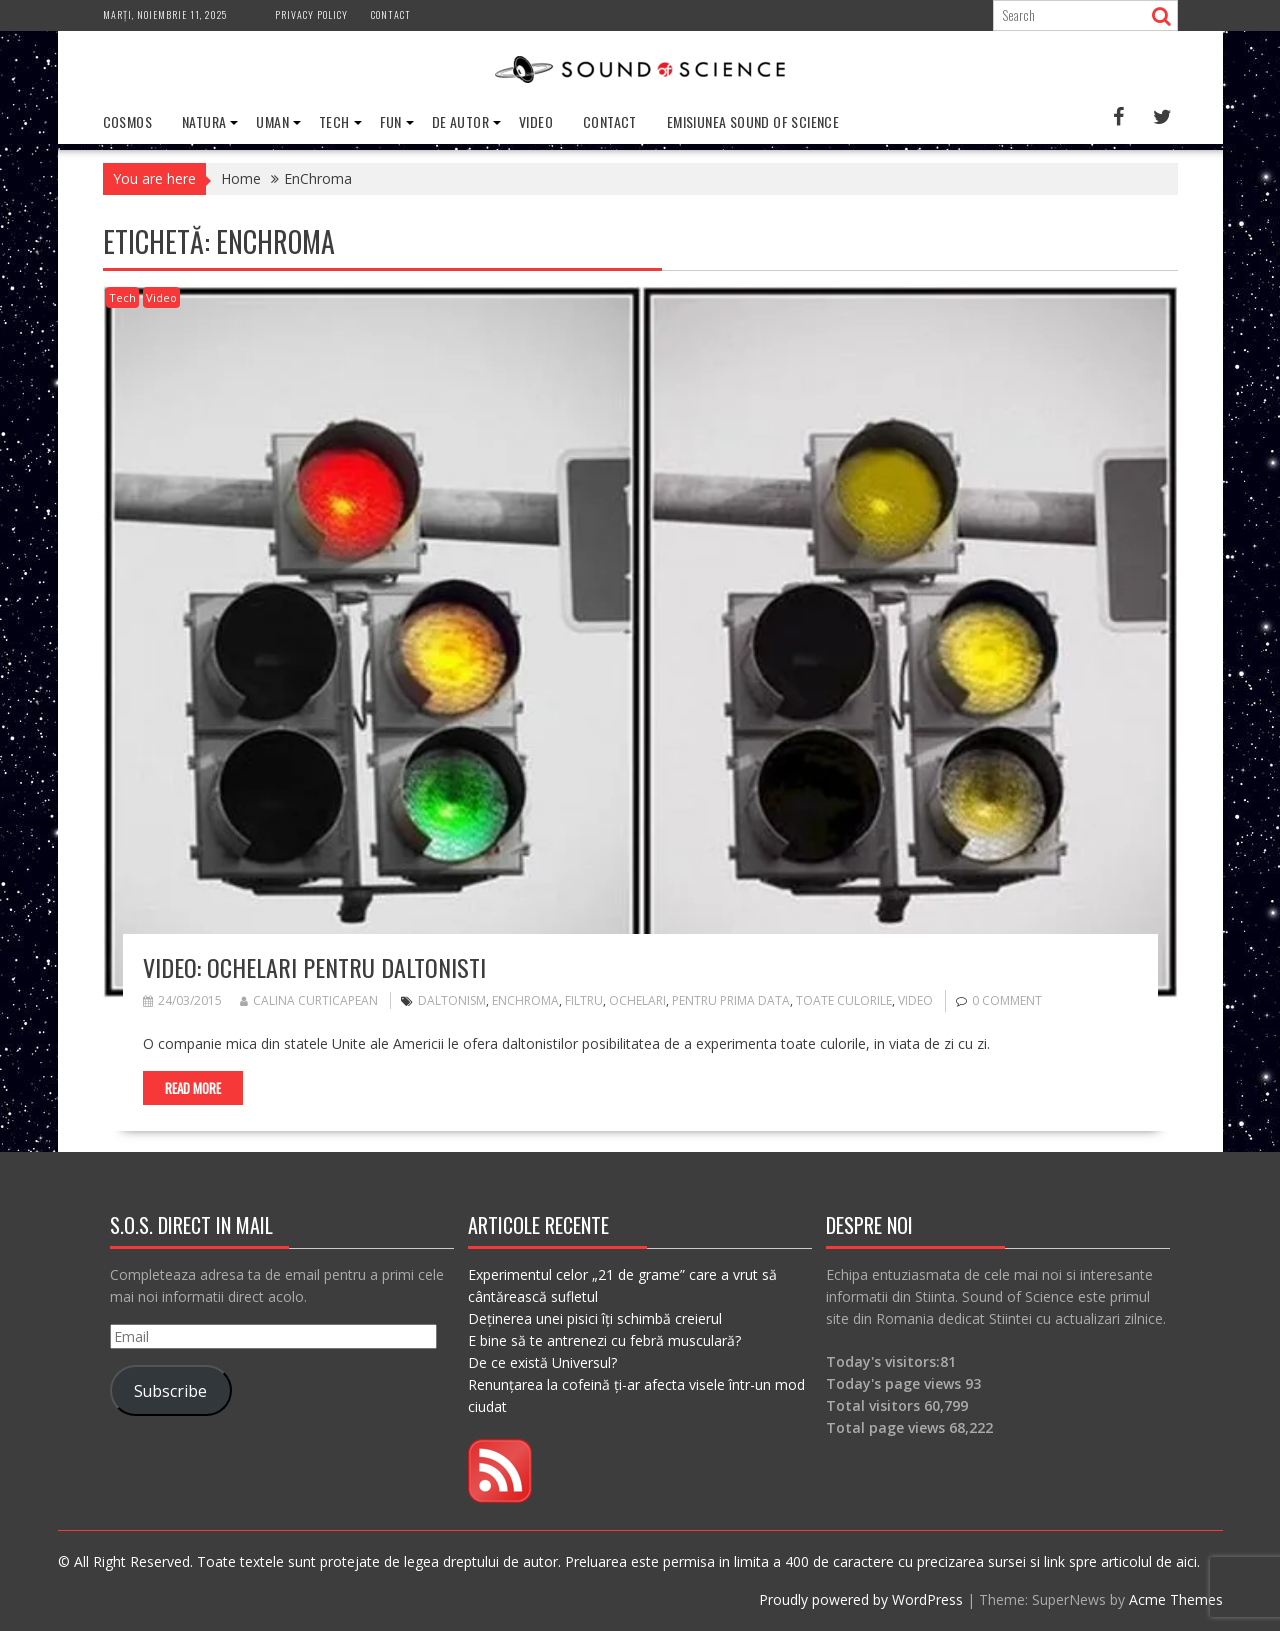 Image resolution: width=1280 pixels, height=1631 pixels. I want to click on 0 comment, so click(1007, 1000).